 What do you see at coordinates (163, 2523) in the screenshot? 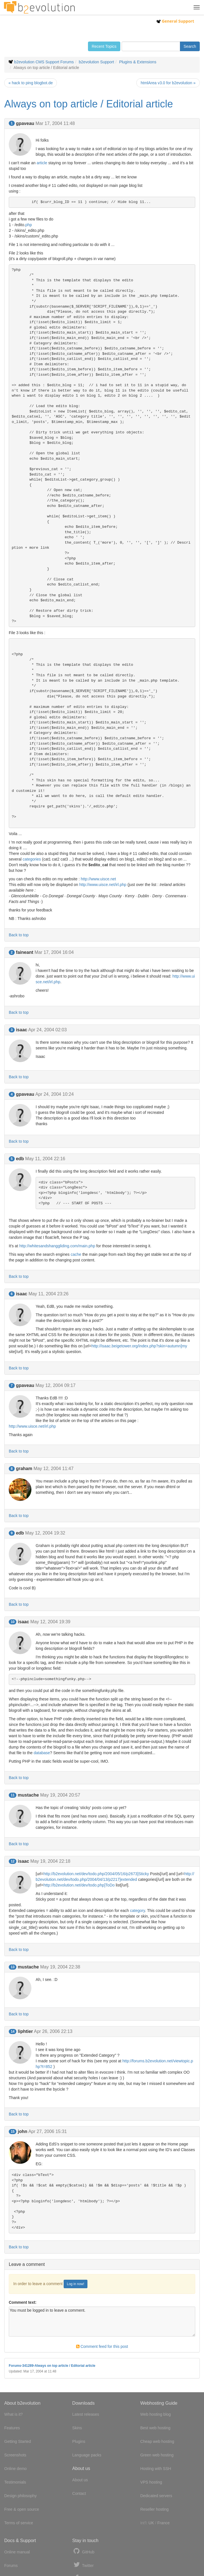
I see `France` at bounding box center [163, 2523].